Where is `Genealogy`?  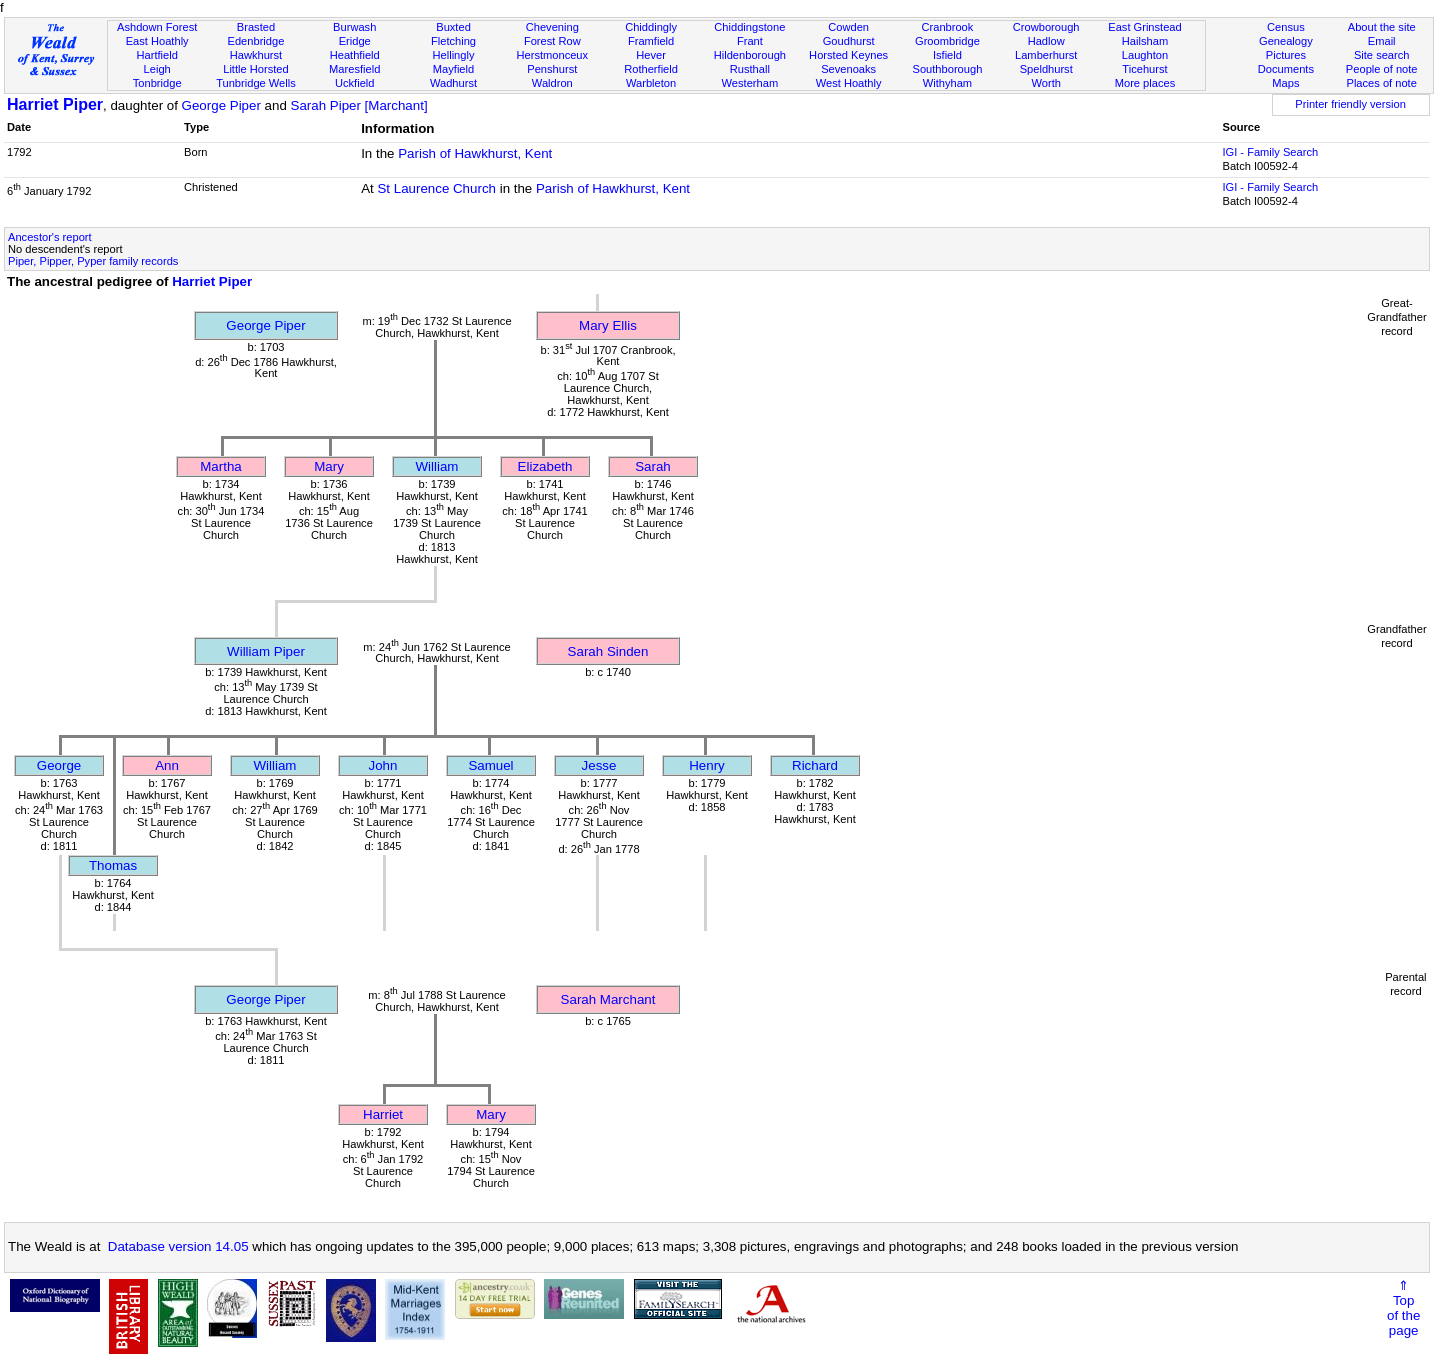
Genealogy is located at coordinates (1286, 41).